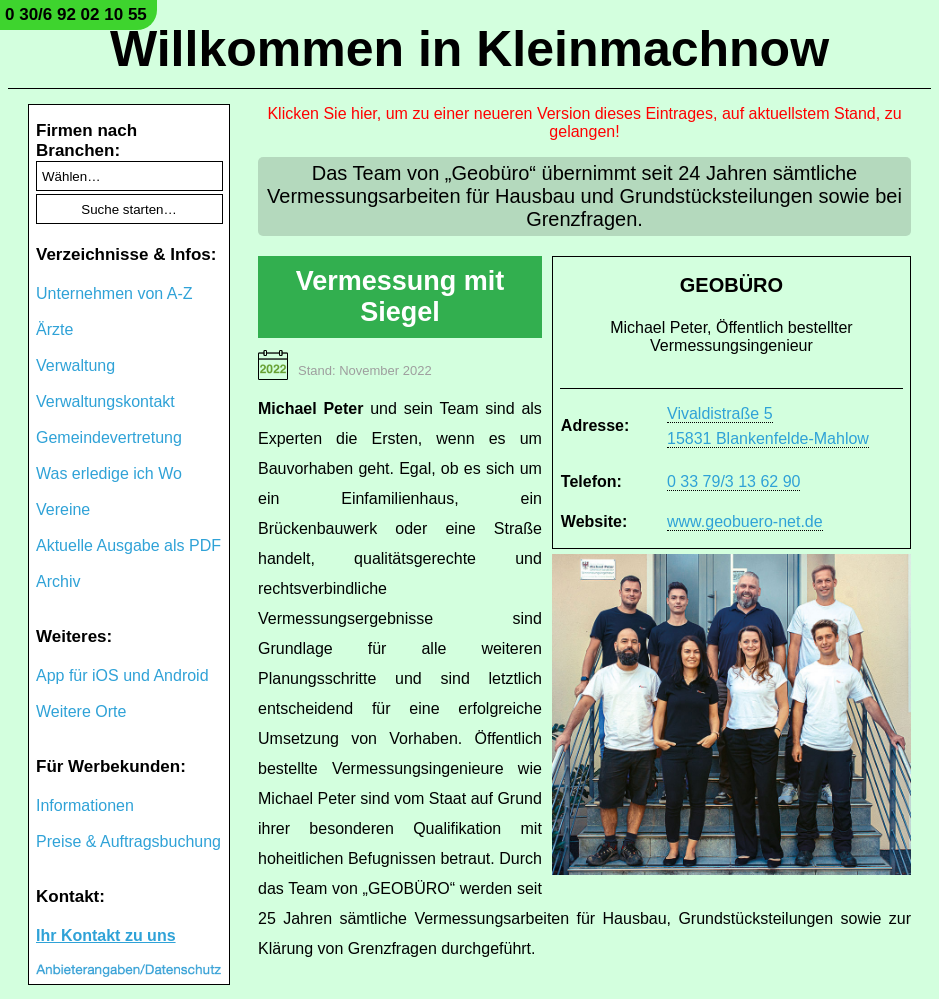  Describe the element at coordinates (128, 545) in the screenshot. I see `Aktuelle Ausgabe als PDF` at that location.